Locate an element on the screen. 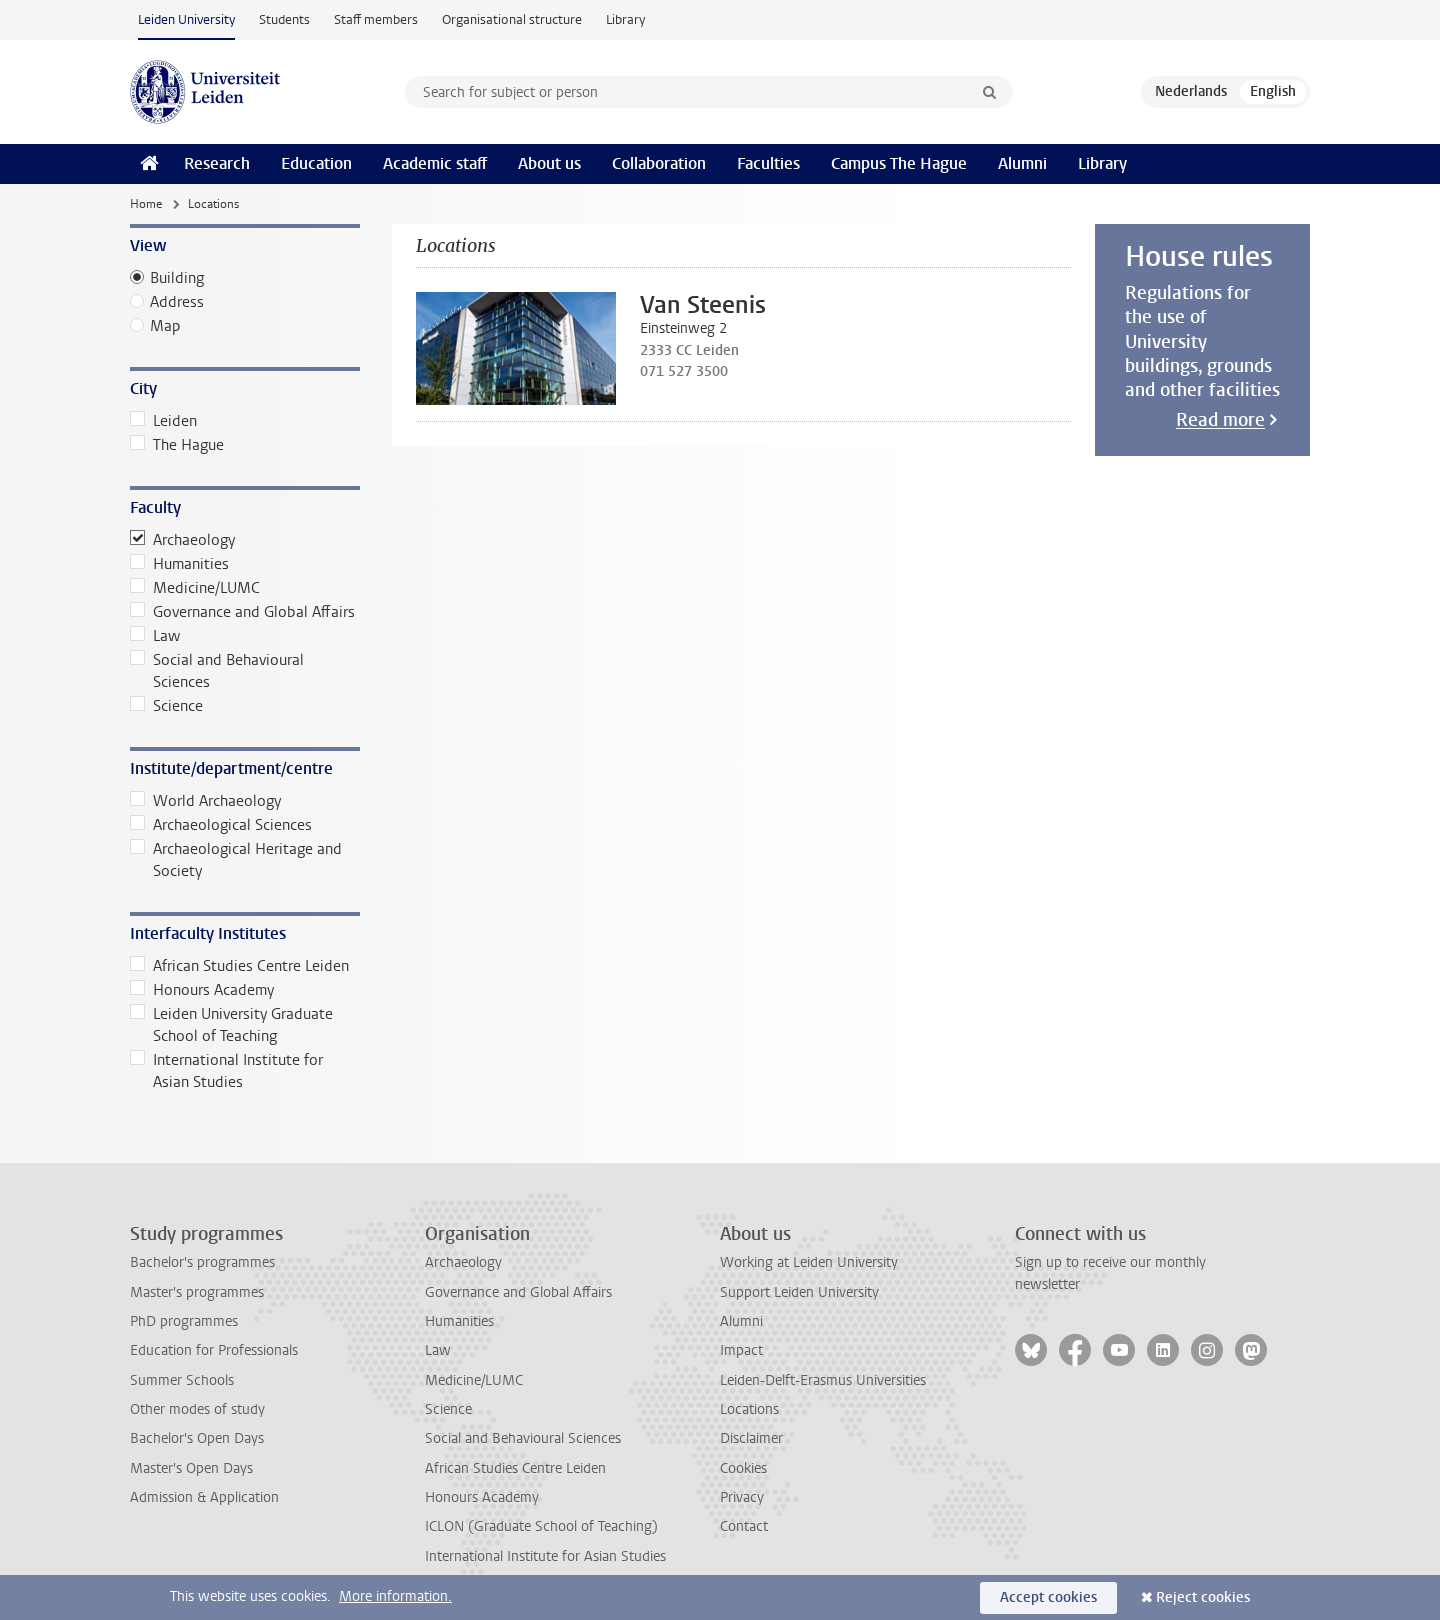  International Institute for Asian Studies is located at coordinates (226, 1071).